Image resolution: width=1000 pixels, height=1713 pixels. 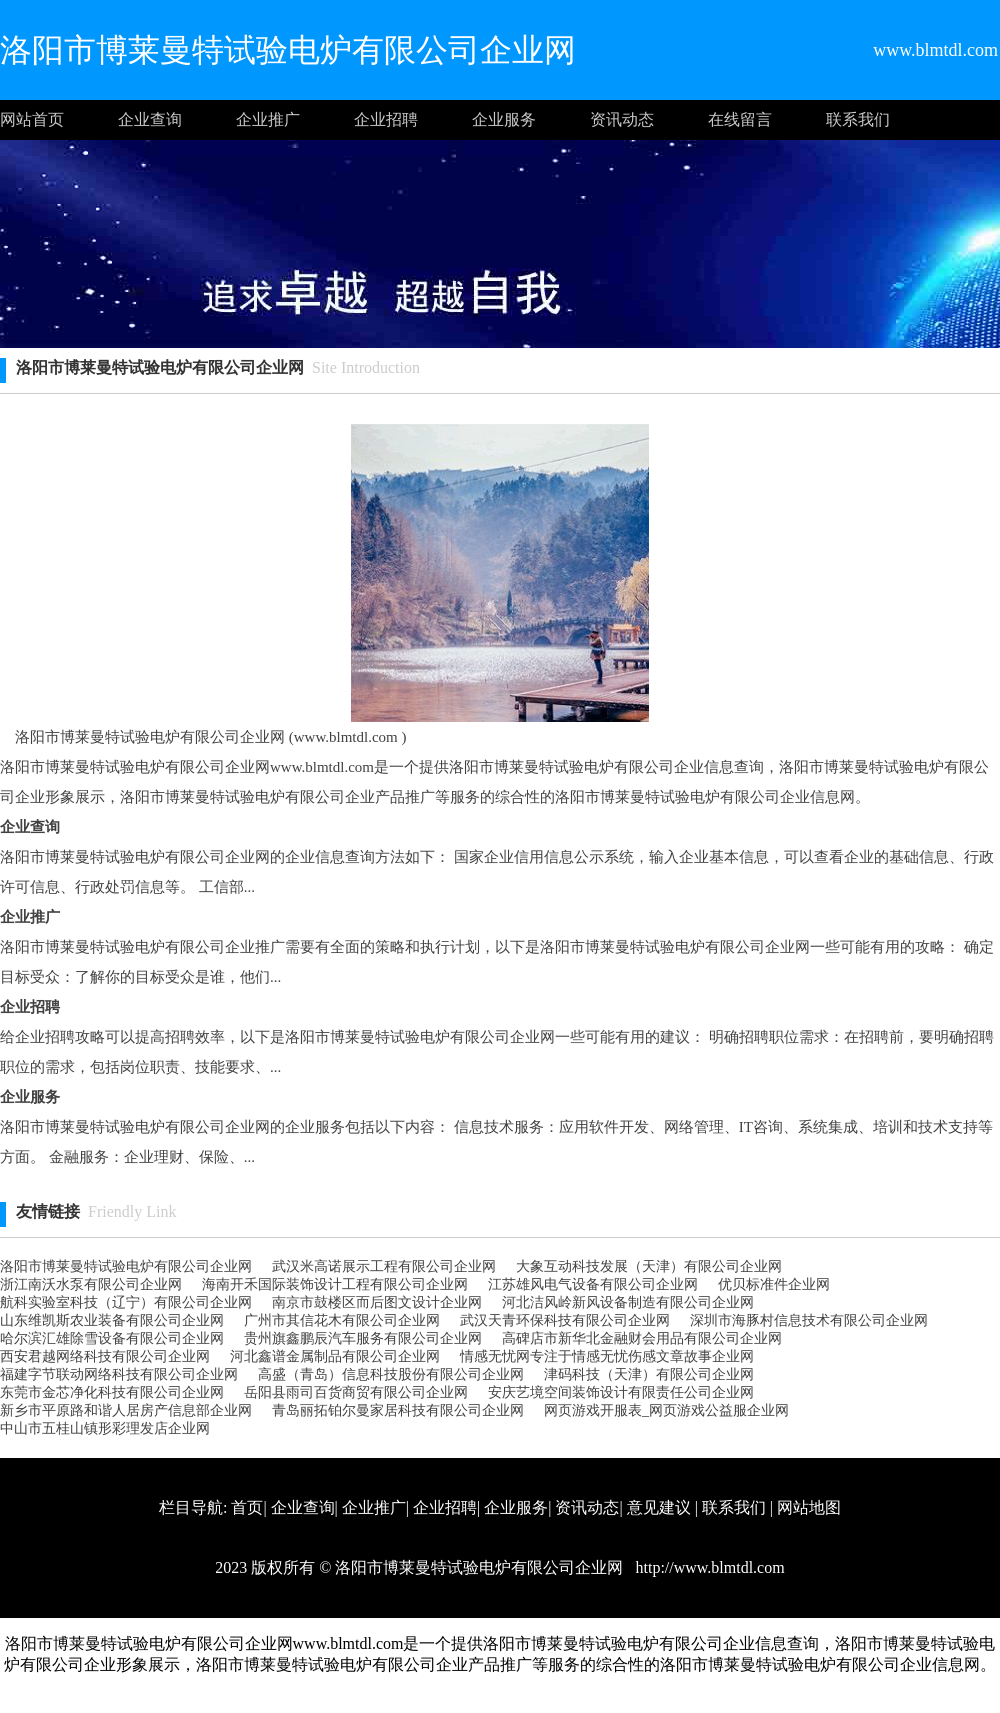 What do you see at coordinates (112, 1338) in the screenshot?
I see `哈尔滨汇雄除雪设备有限公司企业网` at bounding box center [112, 1338].